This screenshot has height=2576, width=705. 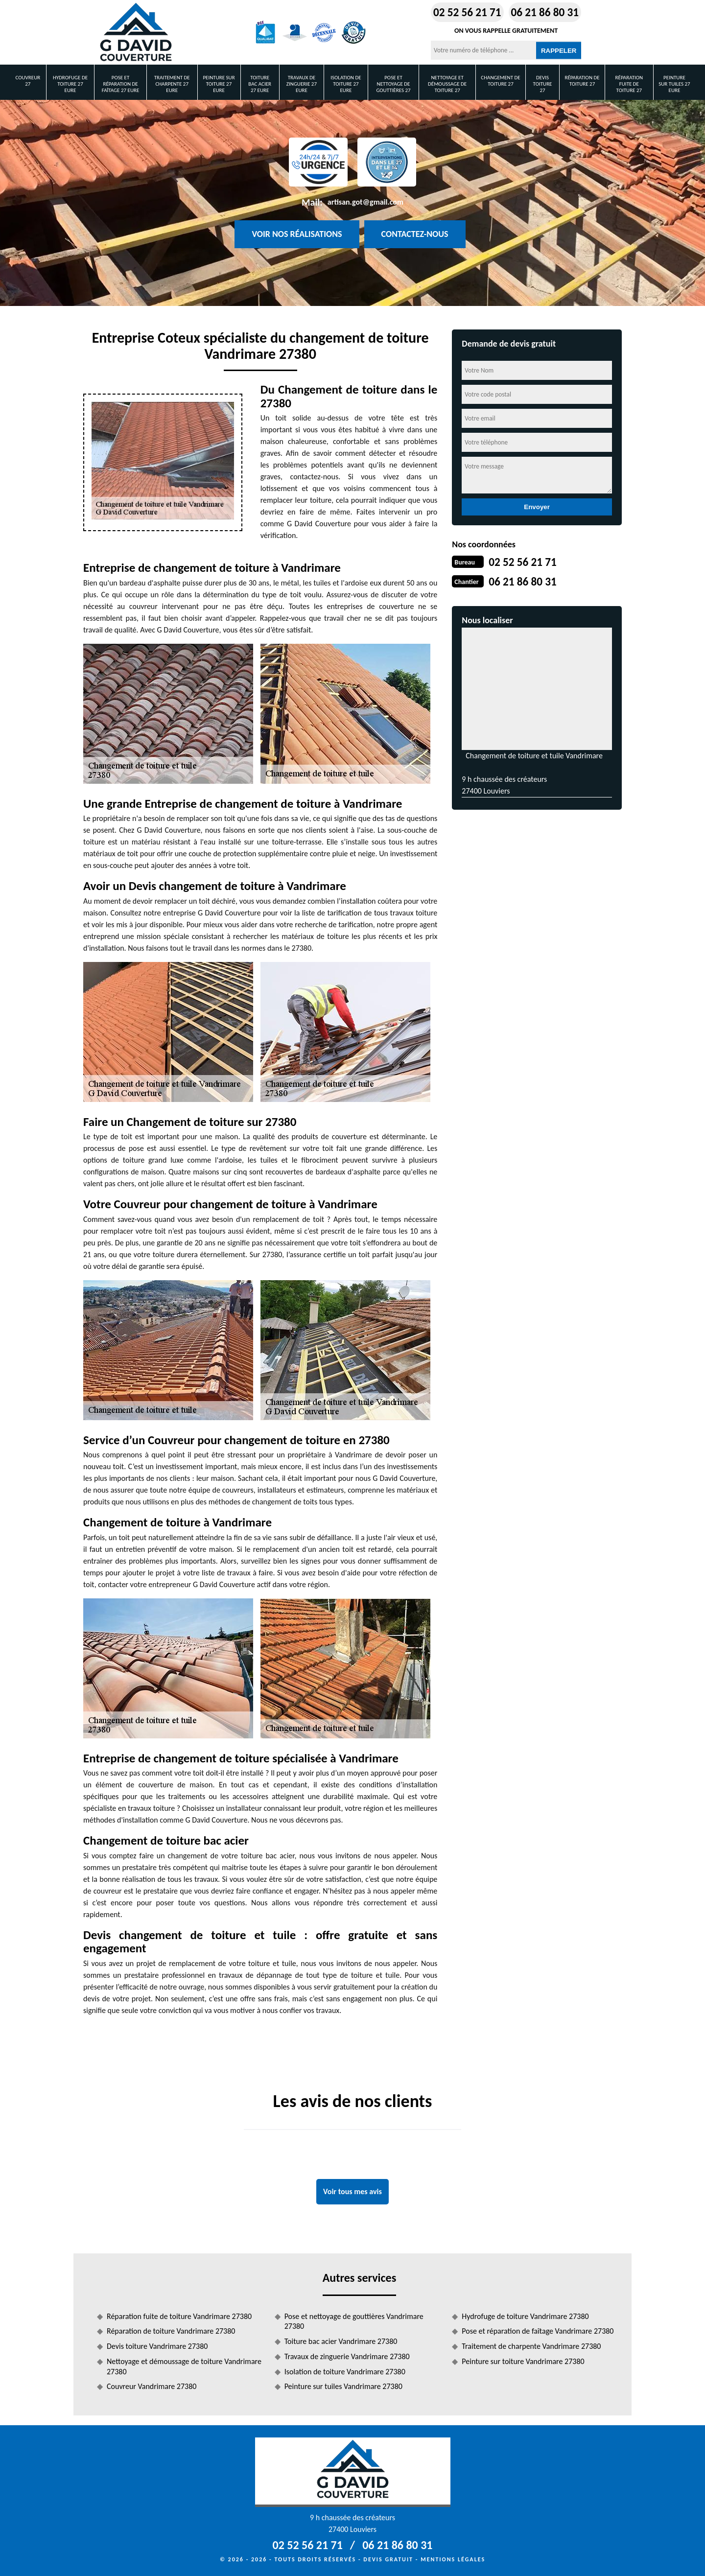 What do you see at coordinates (500, 80) in the screenshot?
I see `Changement de toiture 27` at bounding box center [500, 80].